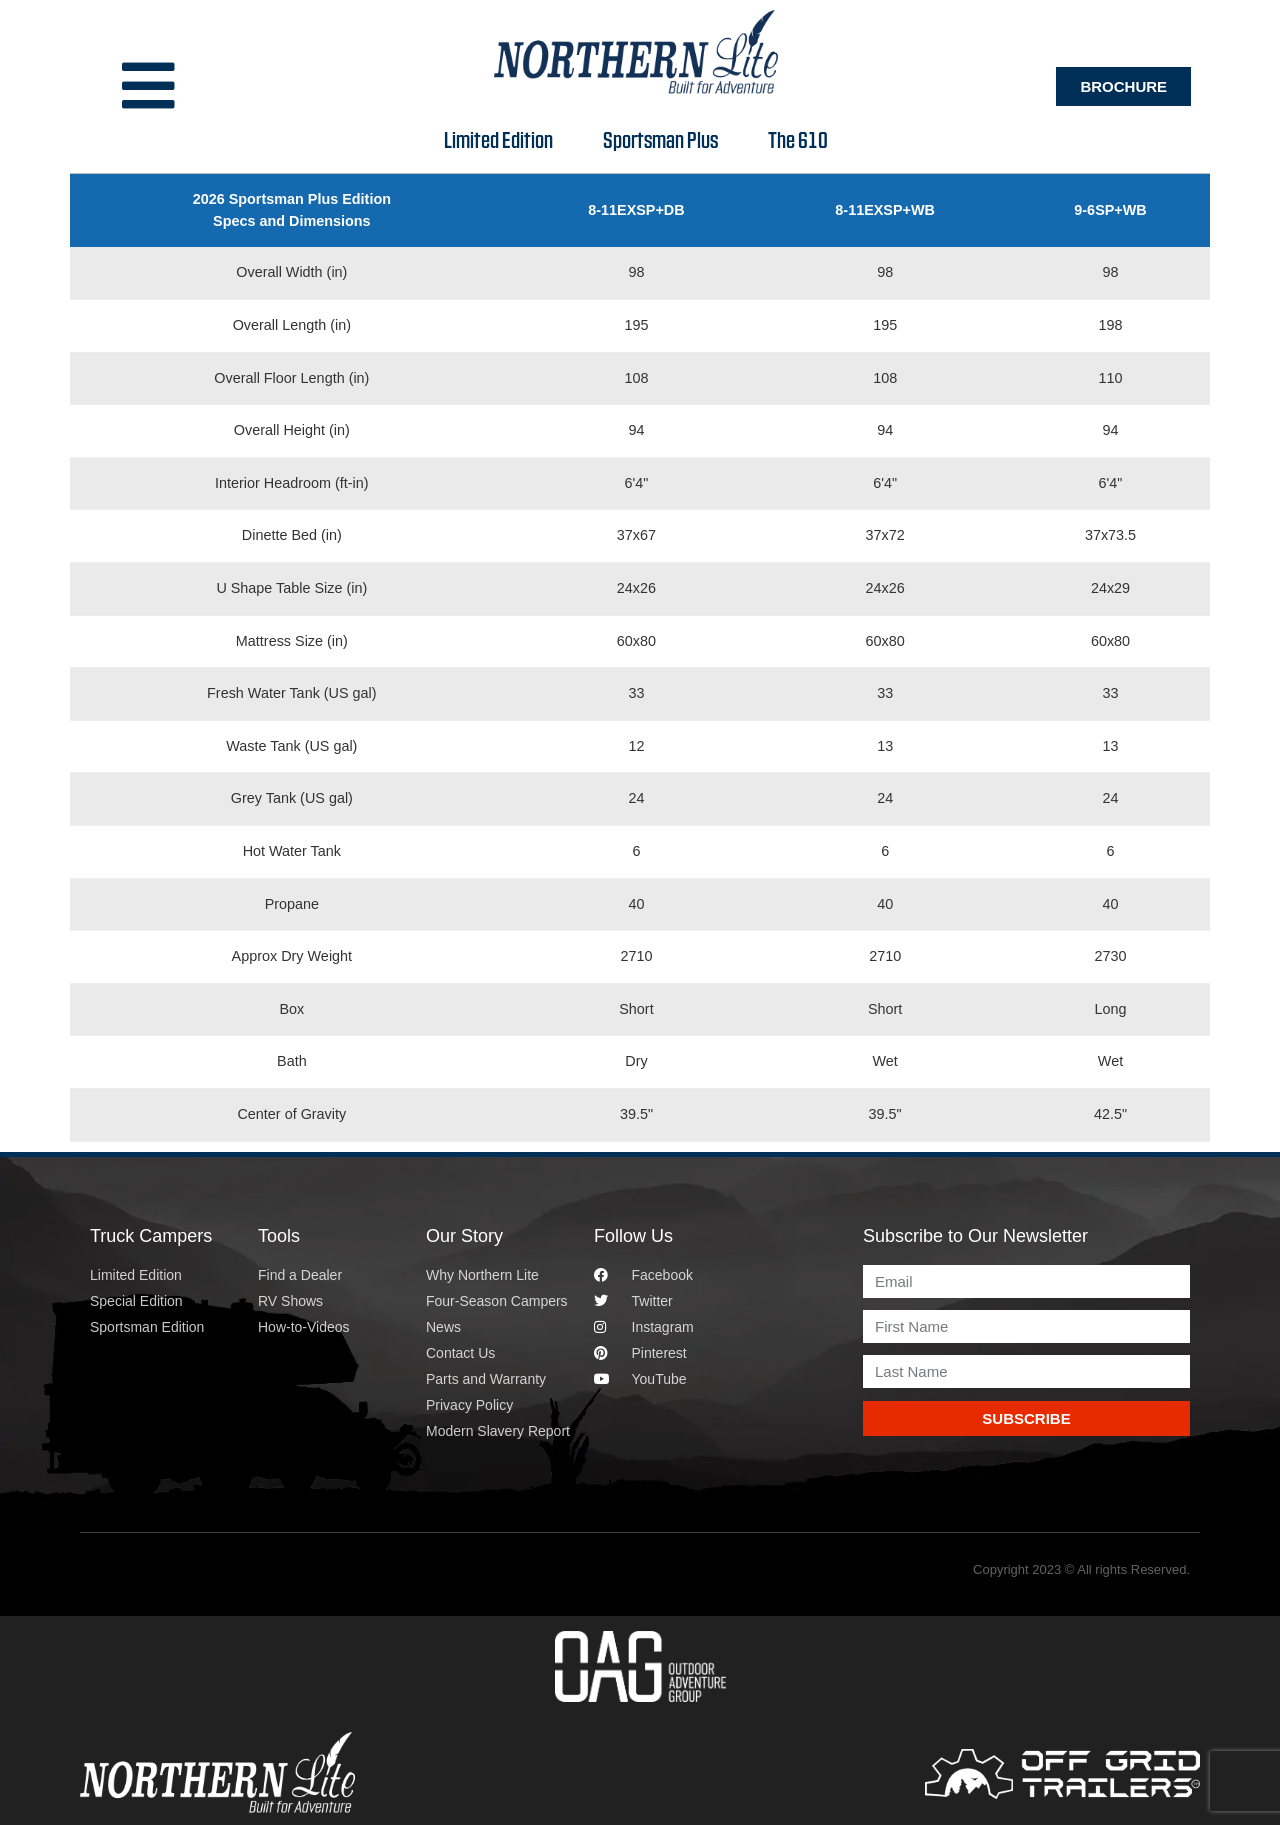 The image size is (1280, 1825). What do you see at coordinates (665, 139) in the screenshot?
I see `Sportsman Plus` at bounding box center [665, 139].